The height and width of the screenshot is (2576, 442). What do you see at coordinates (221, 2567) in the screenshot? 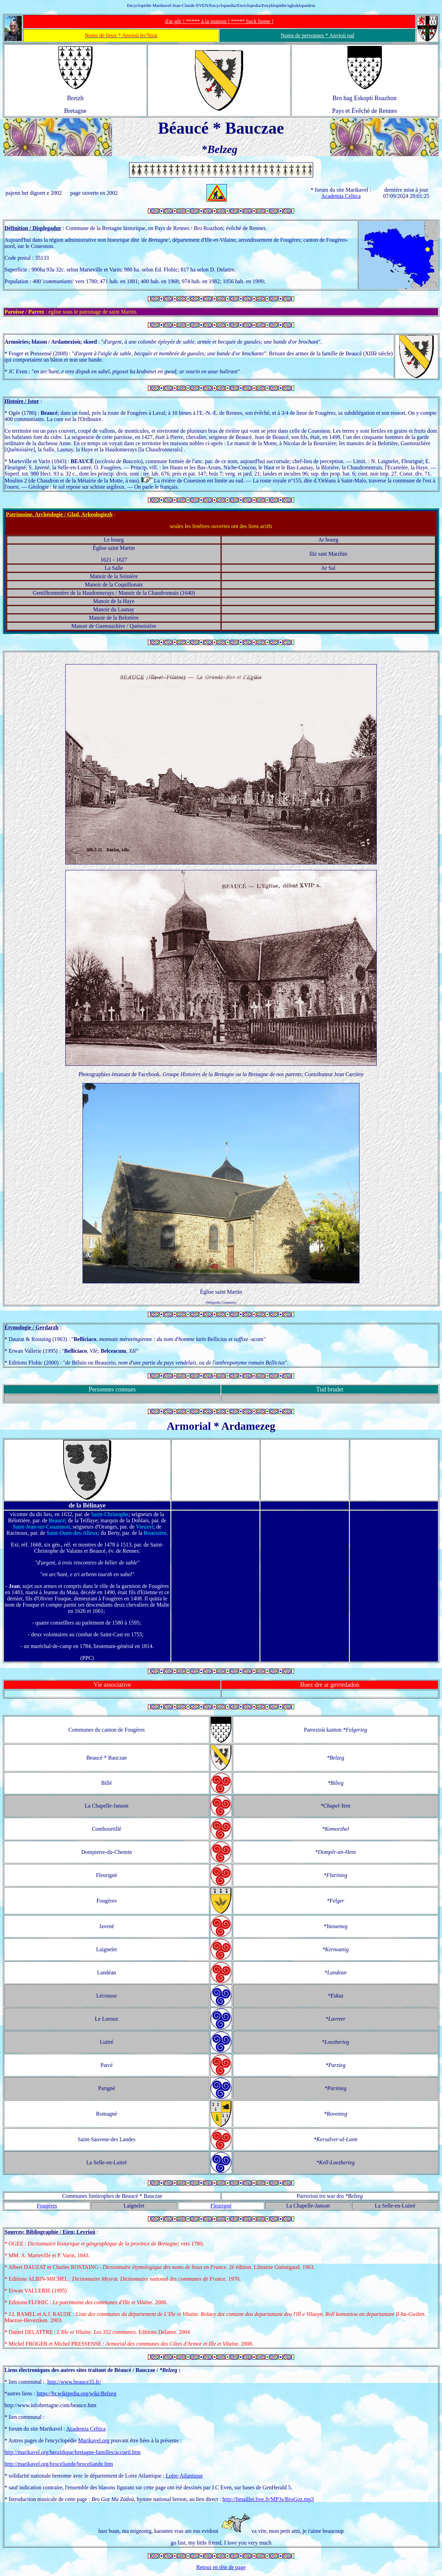
I see `Retour en tête de page` at bounding box center [221, 2567].